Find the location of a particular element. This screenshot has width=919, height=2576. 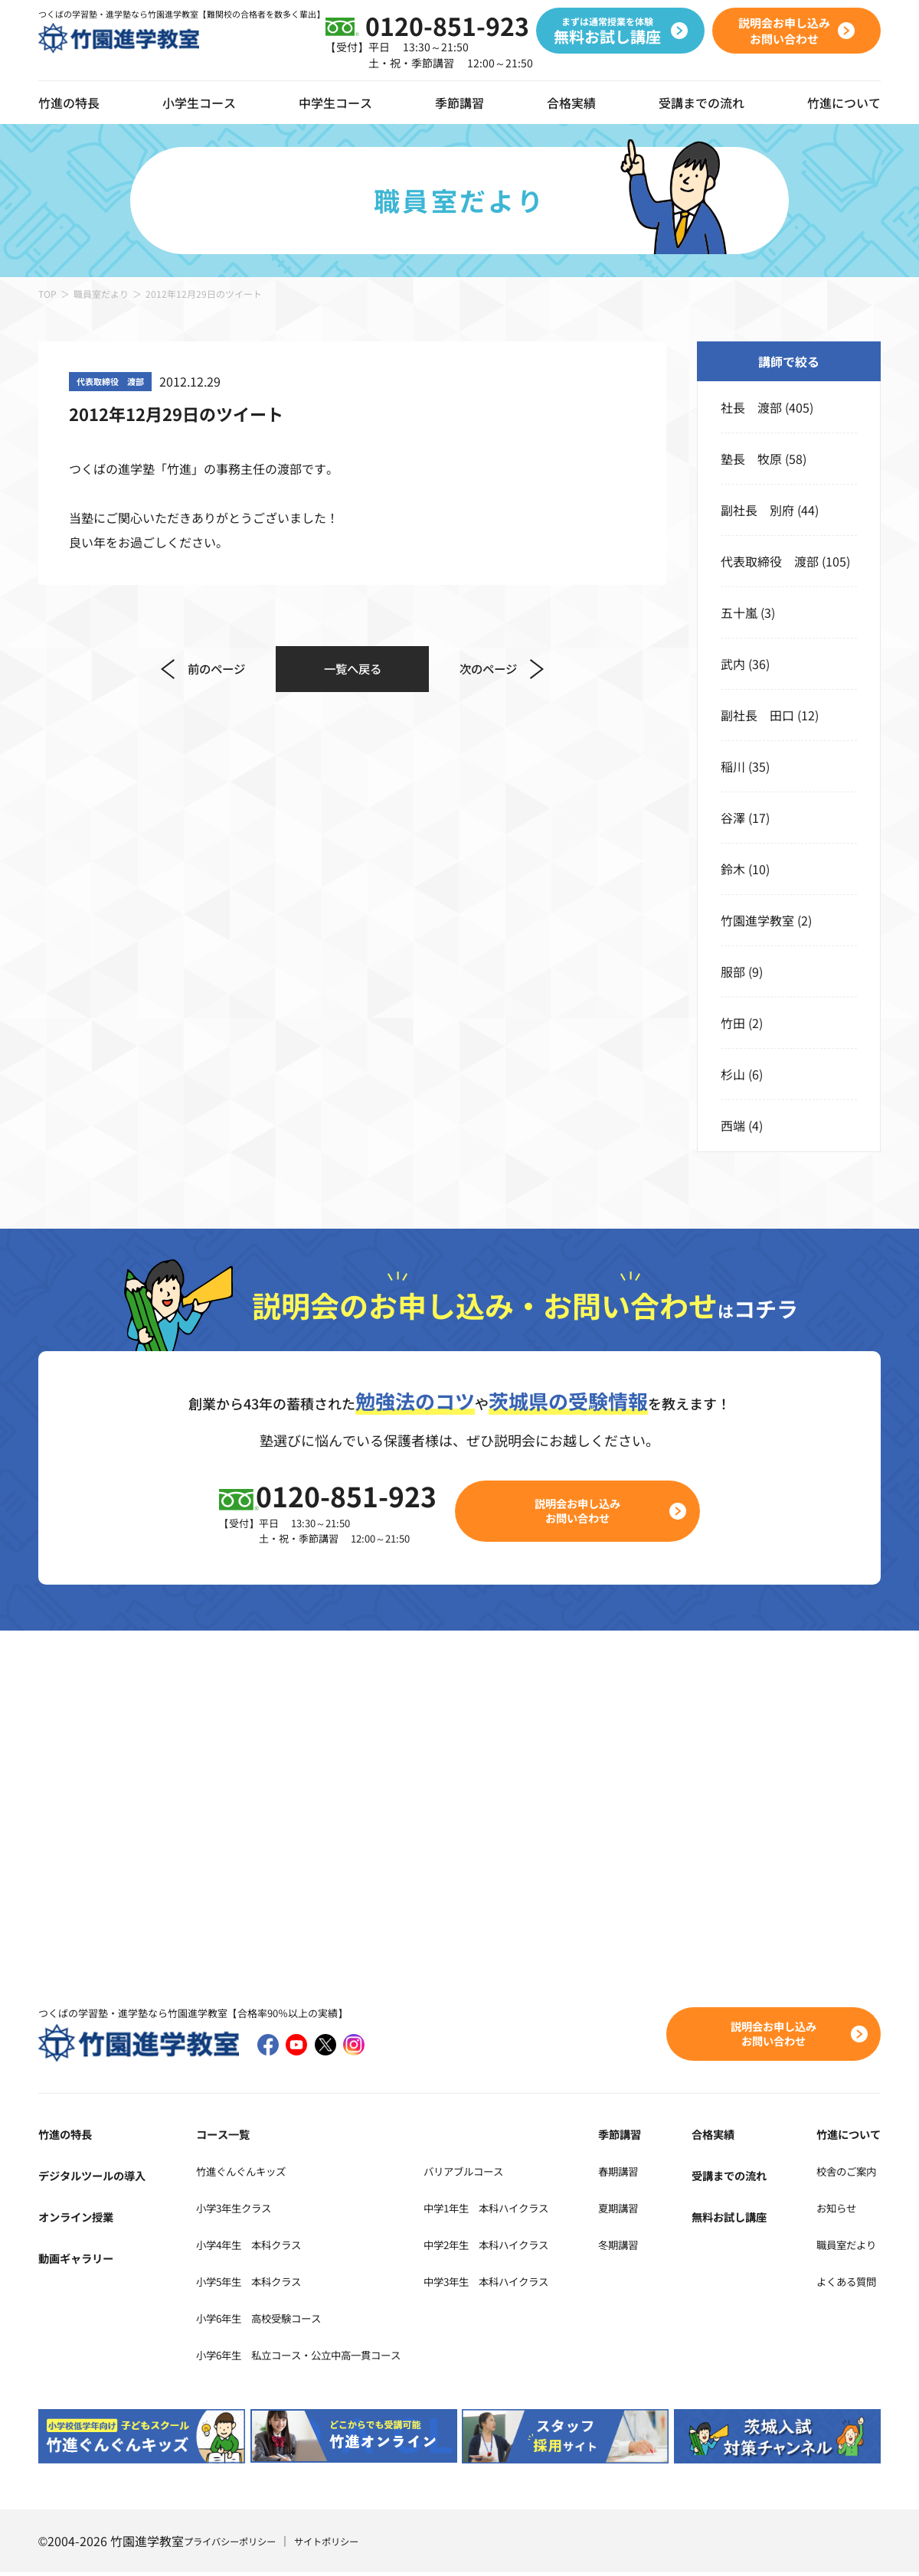

谷澤 is located at coordinates (733, 817).